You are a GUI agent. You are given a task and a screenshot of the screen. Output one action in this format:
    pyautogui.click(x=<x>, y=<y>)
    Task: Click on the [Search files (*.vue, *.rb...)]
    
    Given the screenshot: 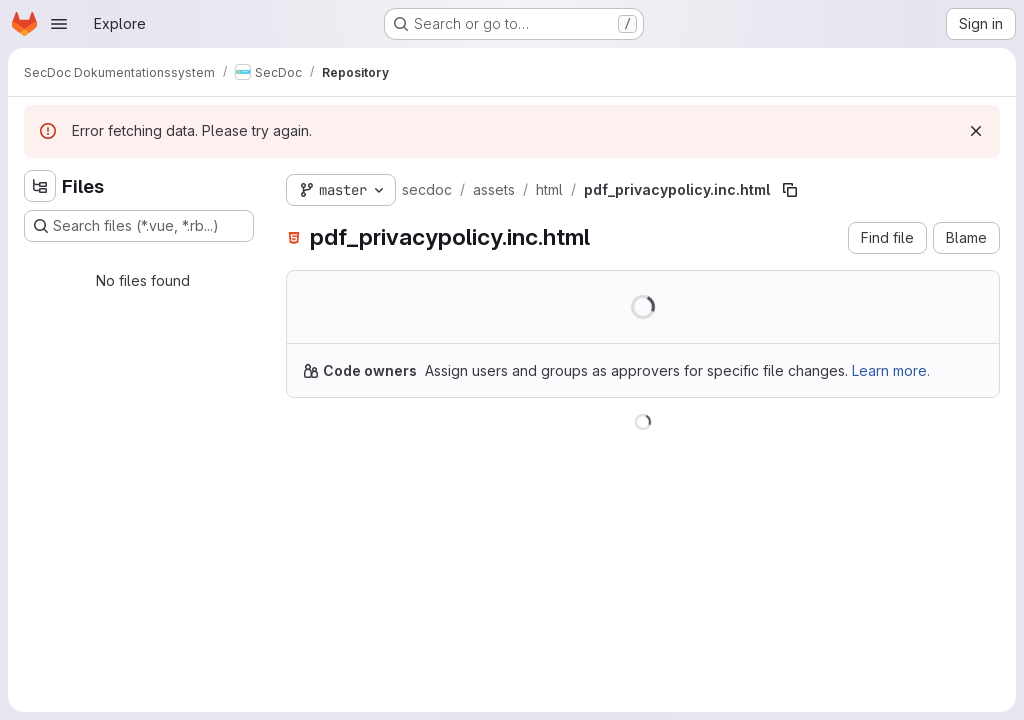 What is the action you would take?
    pyautogui.click(x=139, y=226)
    